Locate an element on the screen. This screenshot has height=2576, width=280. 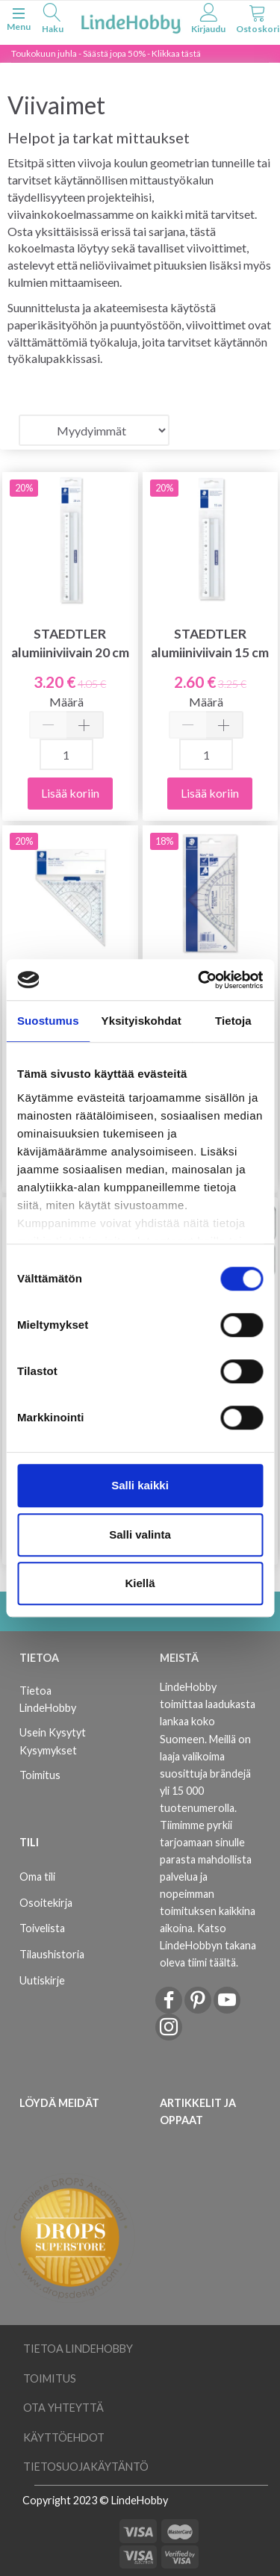
Käyttöehdot is located at coordinates (64, 2437).